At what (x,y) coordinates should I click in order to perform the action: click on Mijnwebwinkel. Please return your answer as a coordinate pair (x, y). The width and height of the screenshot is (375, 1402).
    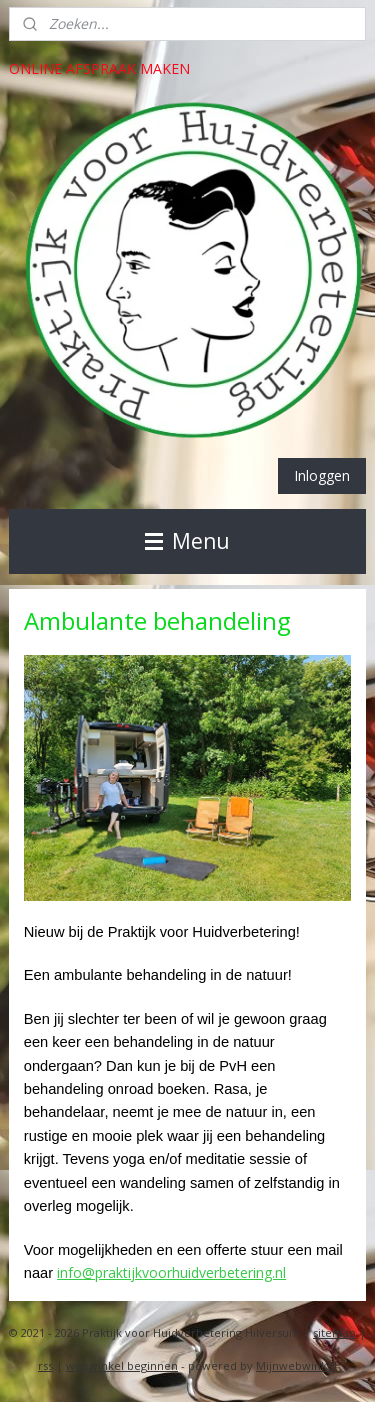
    Looking at the image, I should click on (296, 1365).